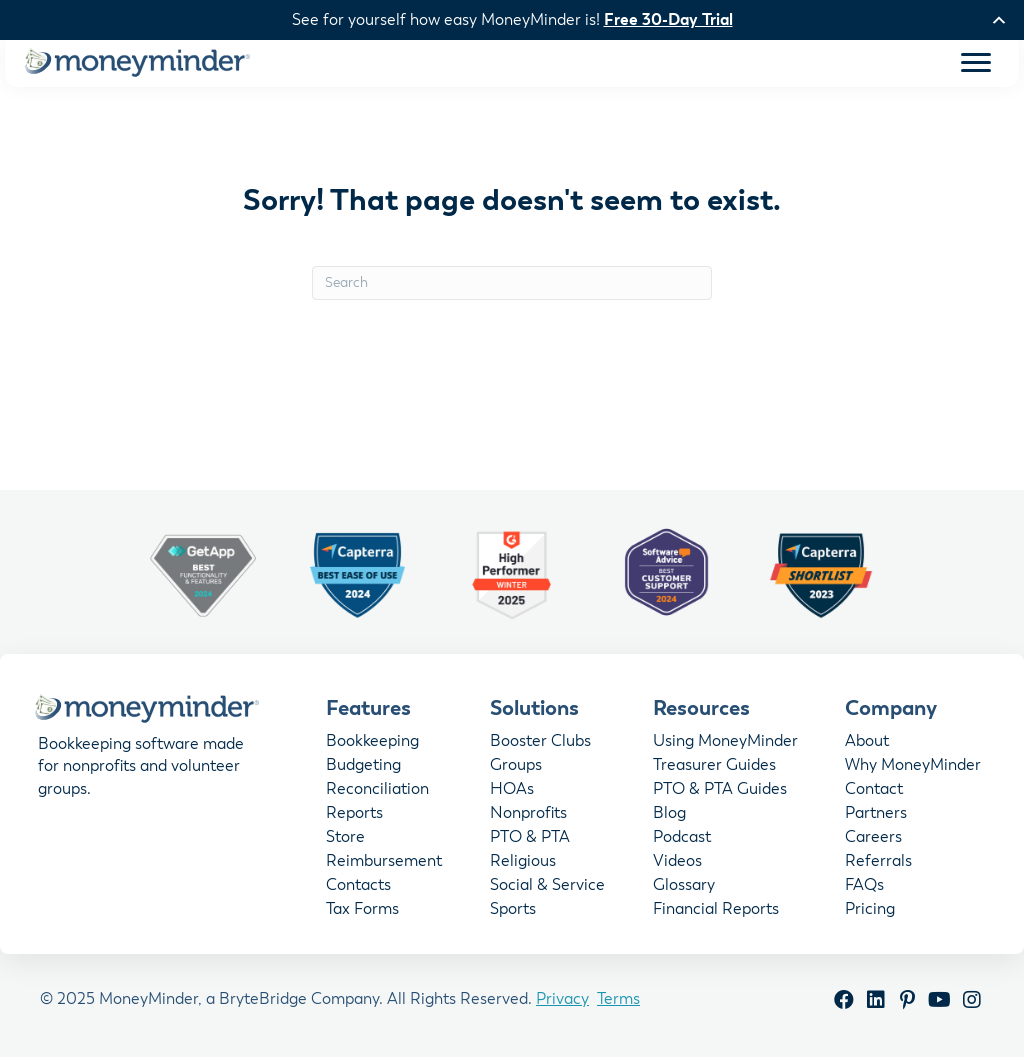  Describe the element at coordinates (843, 1001) in the screenshot. I see `[button]` at that location.